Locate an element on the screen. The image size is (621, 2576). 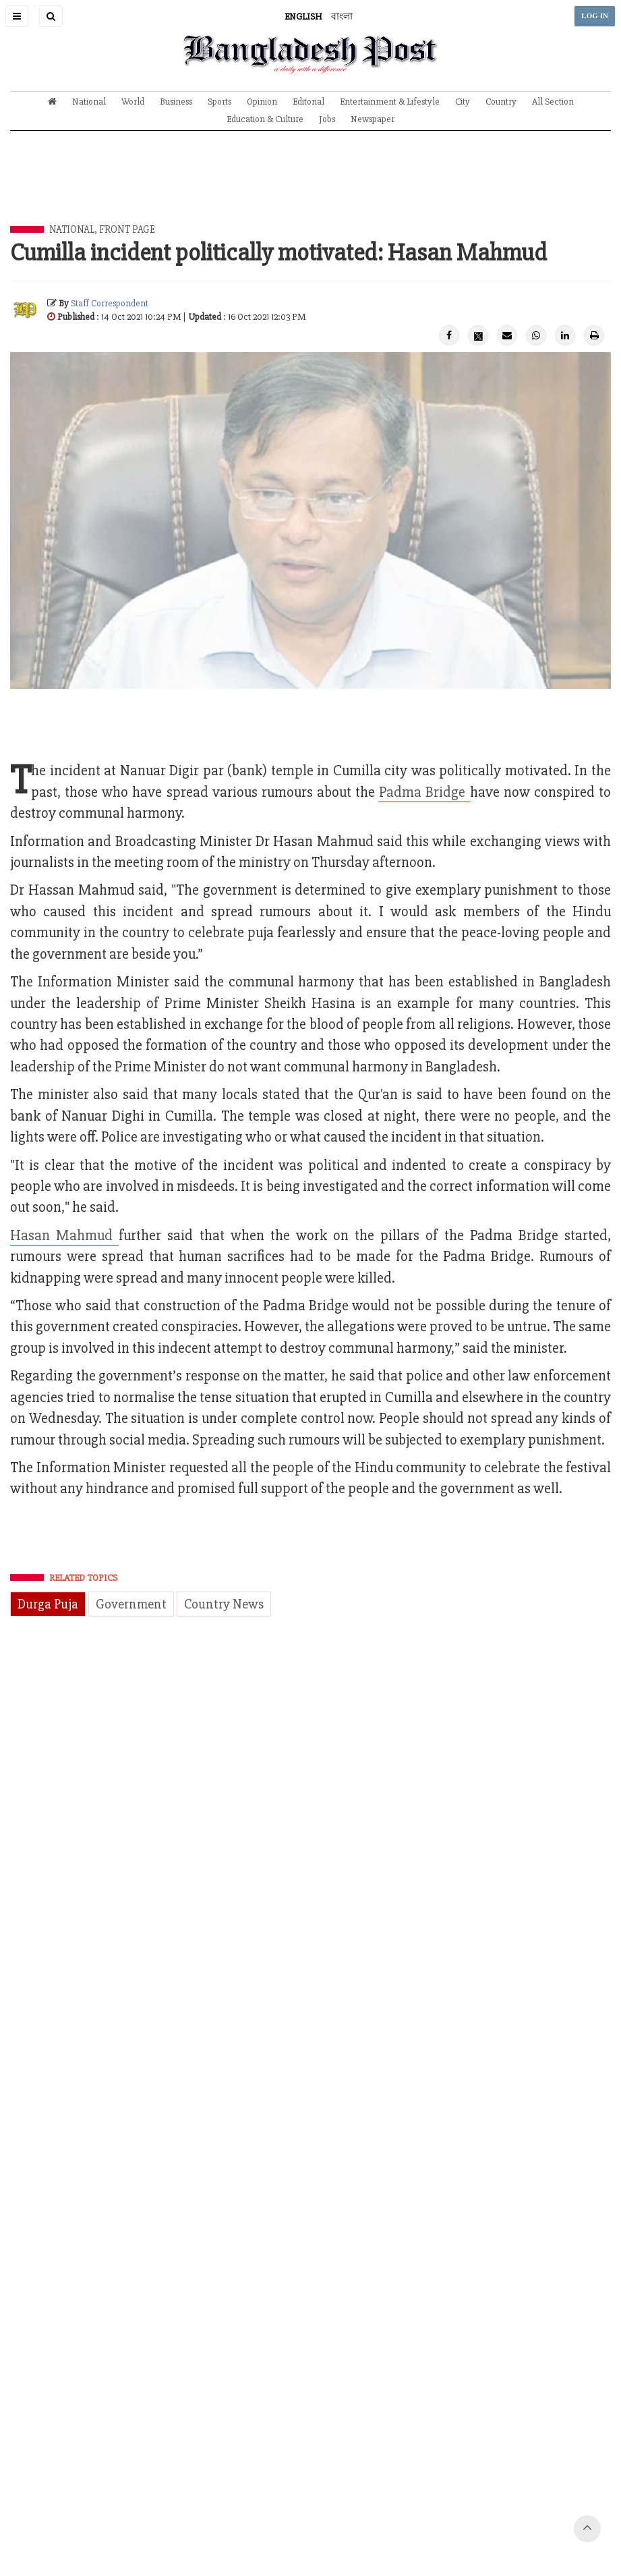
Education & Culture is located at coordinates (265, 119).